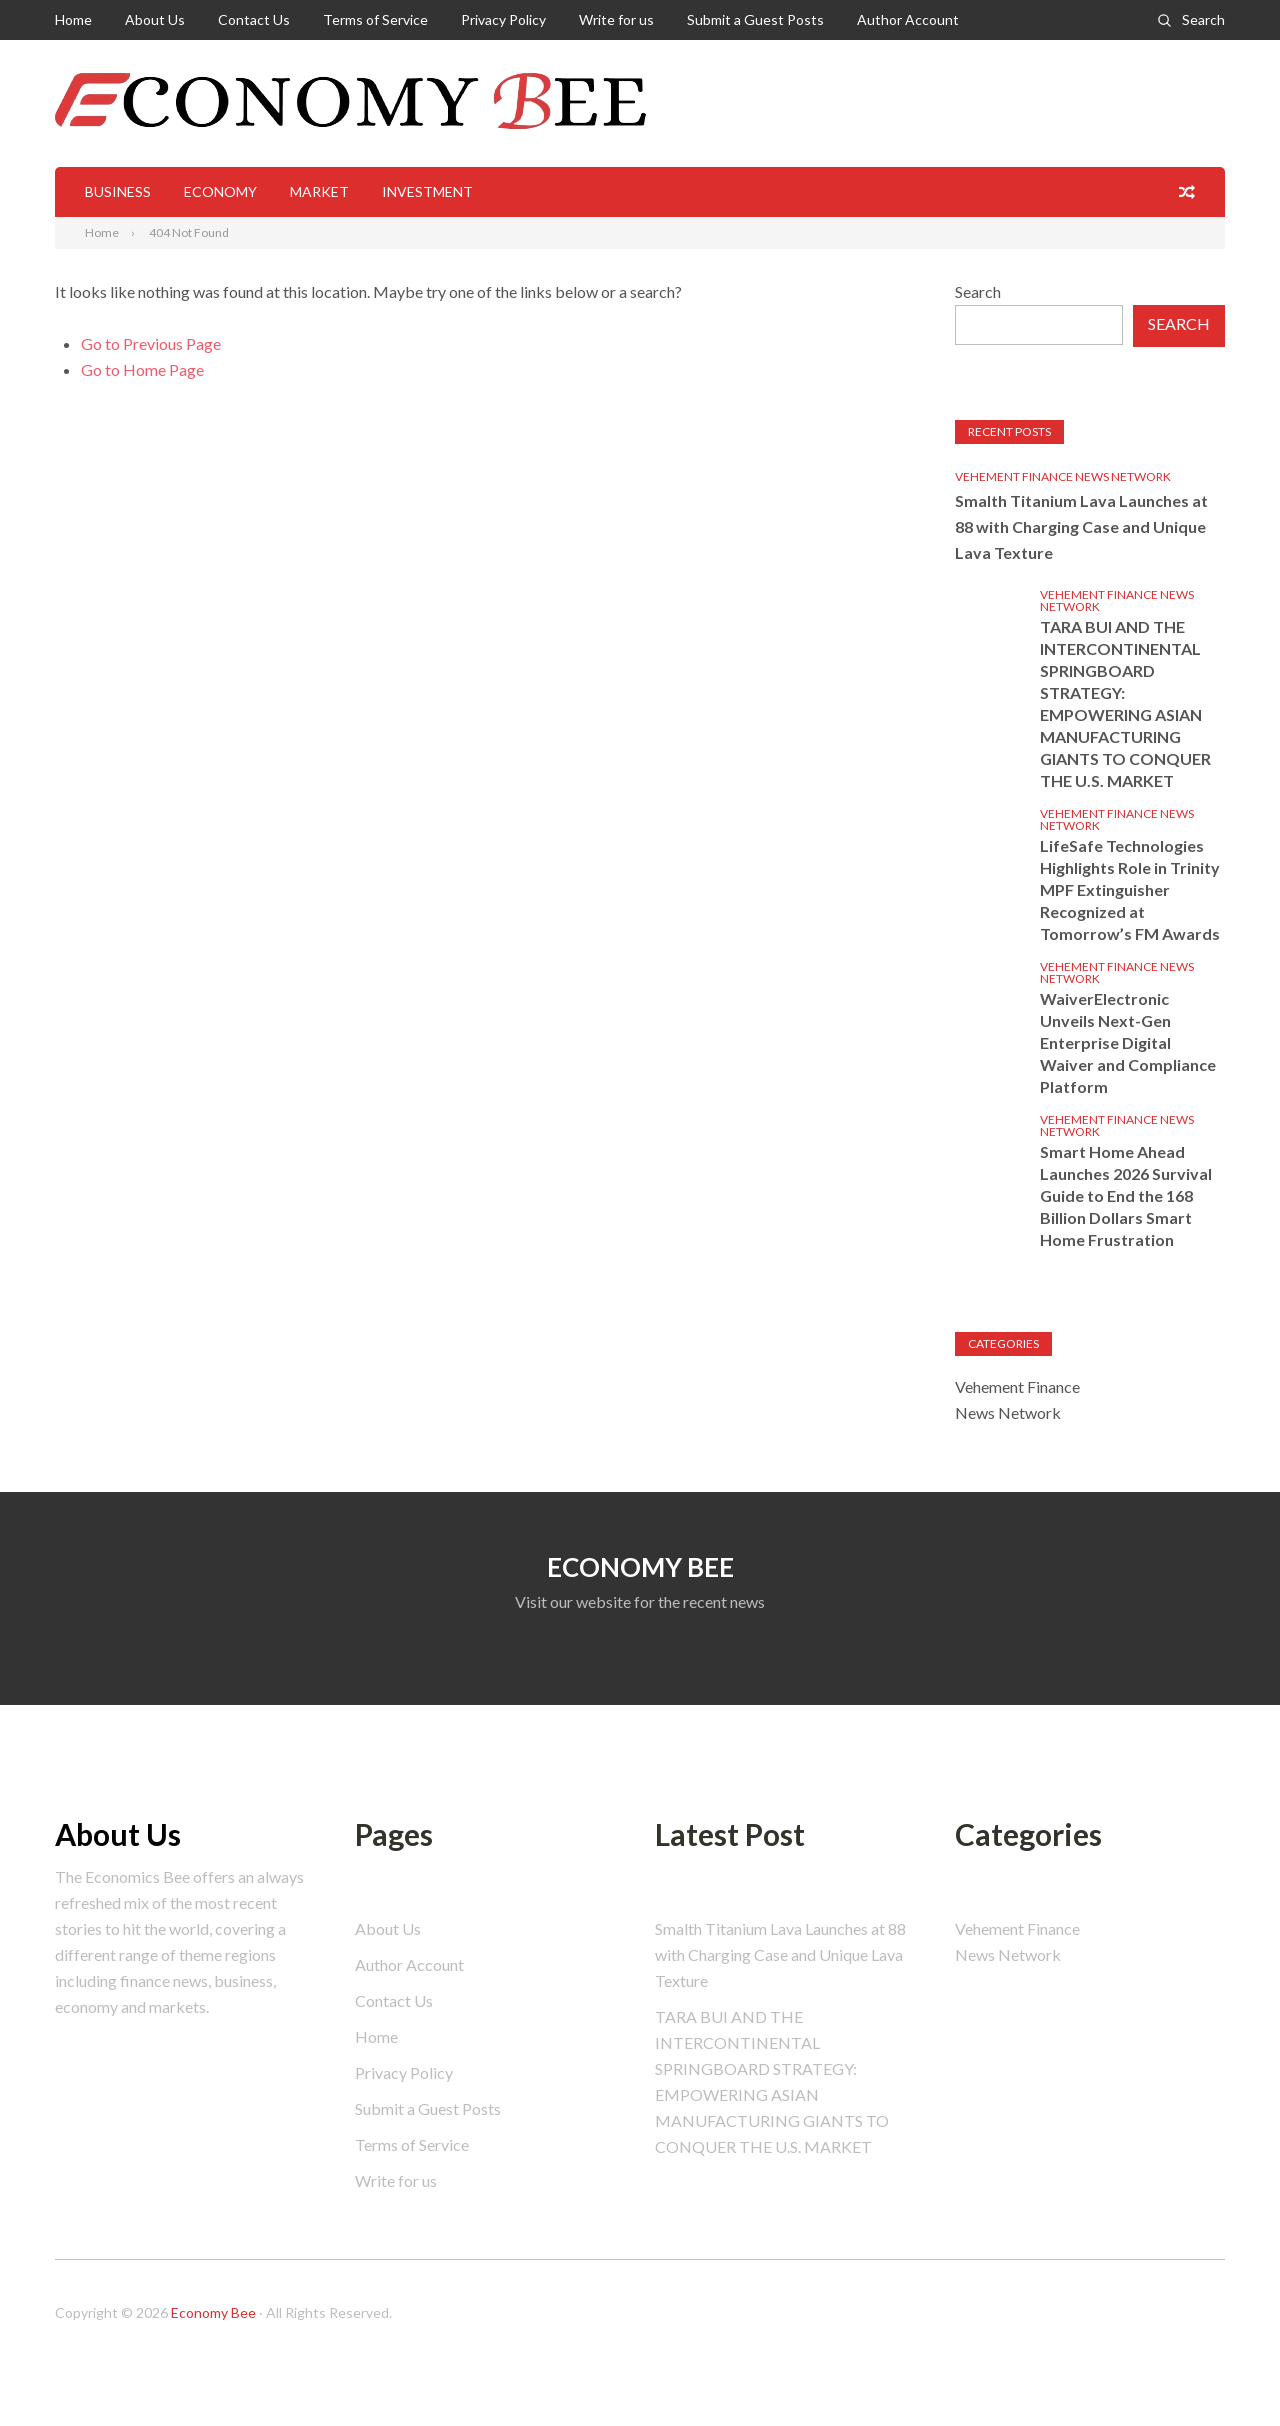 Image resolution: width=1280 pixels, height=2426 pixels. Describe the element at coordinates (908, 19) in the screenshot. I see `Author Account` at that location.